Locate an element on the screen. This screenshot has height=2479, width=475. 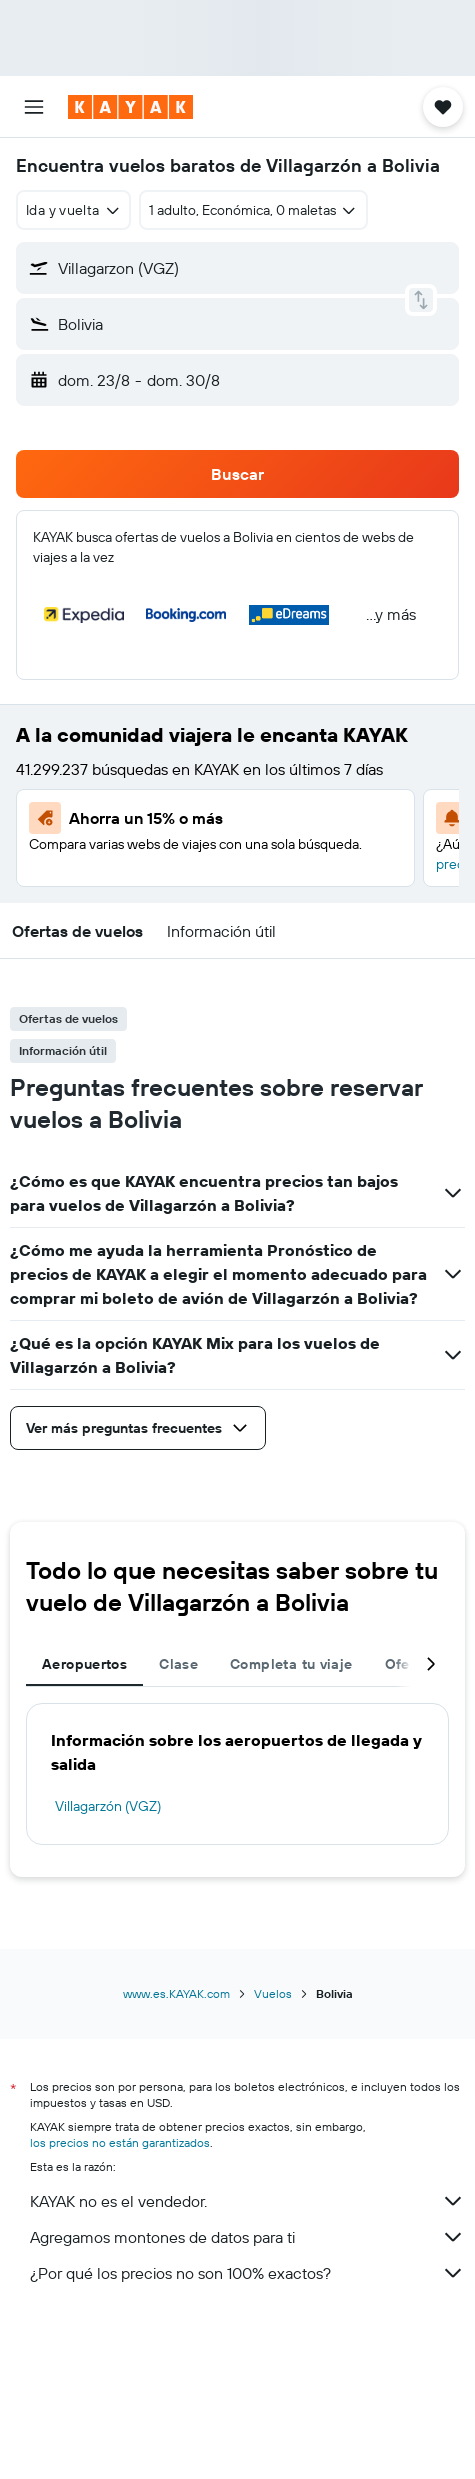
[combobox] is located at coordinates (73, 210).